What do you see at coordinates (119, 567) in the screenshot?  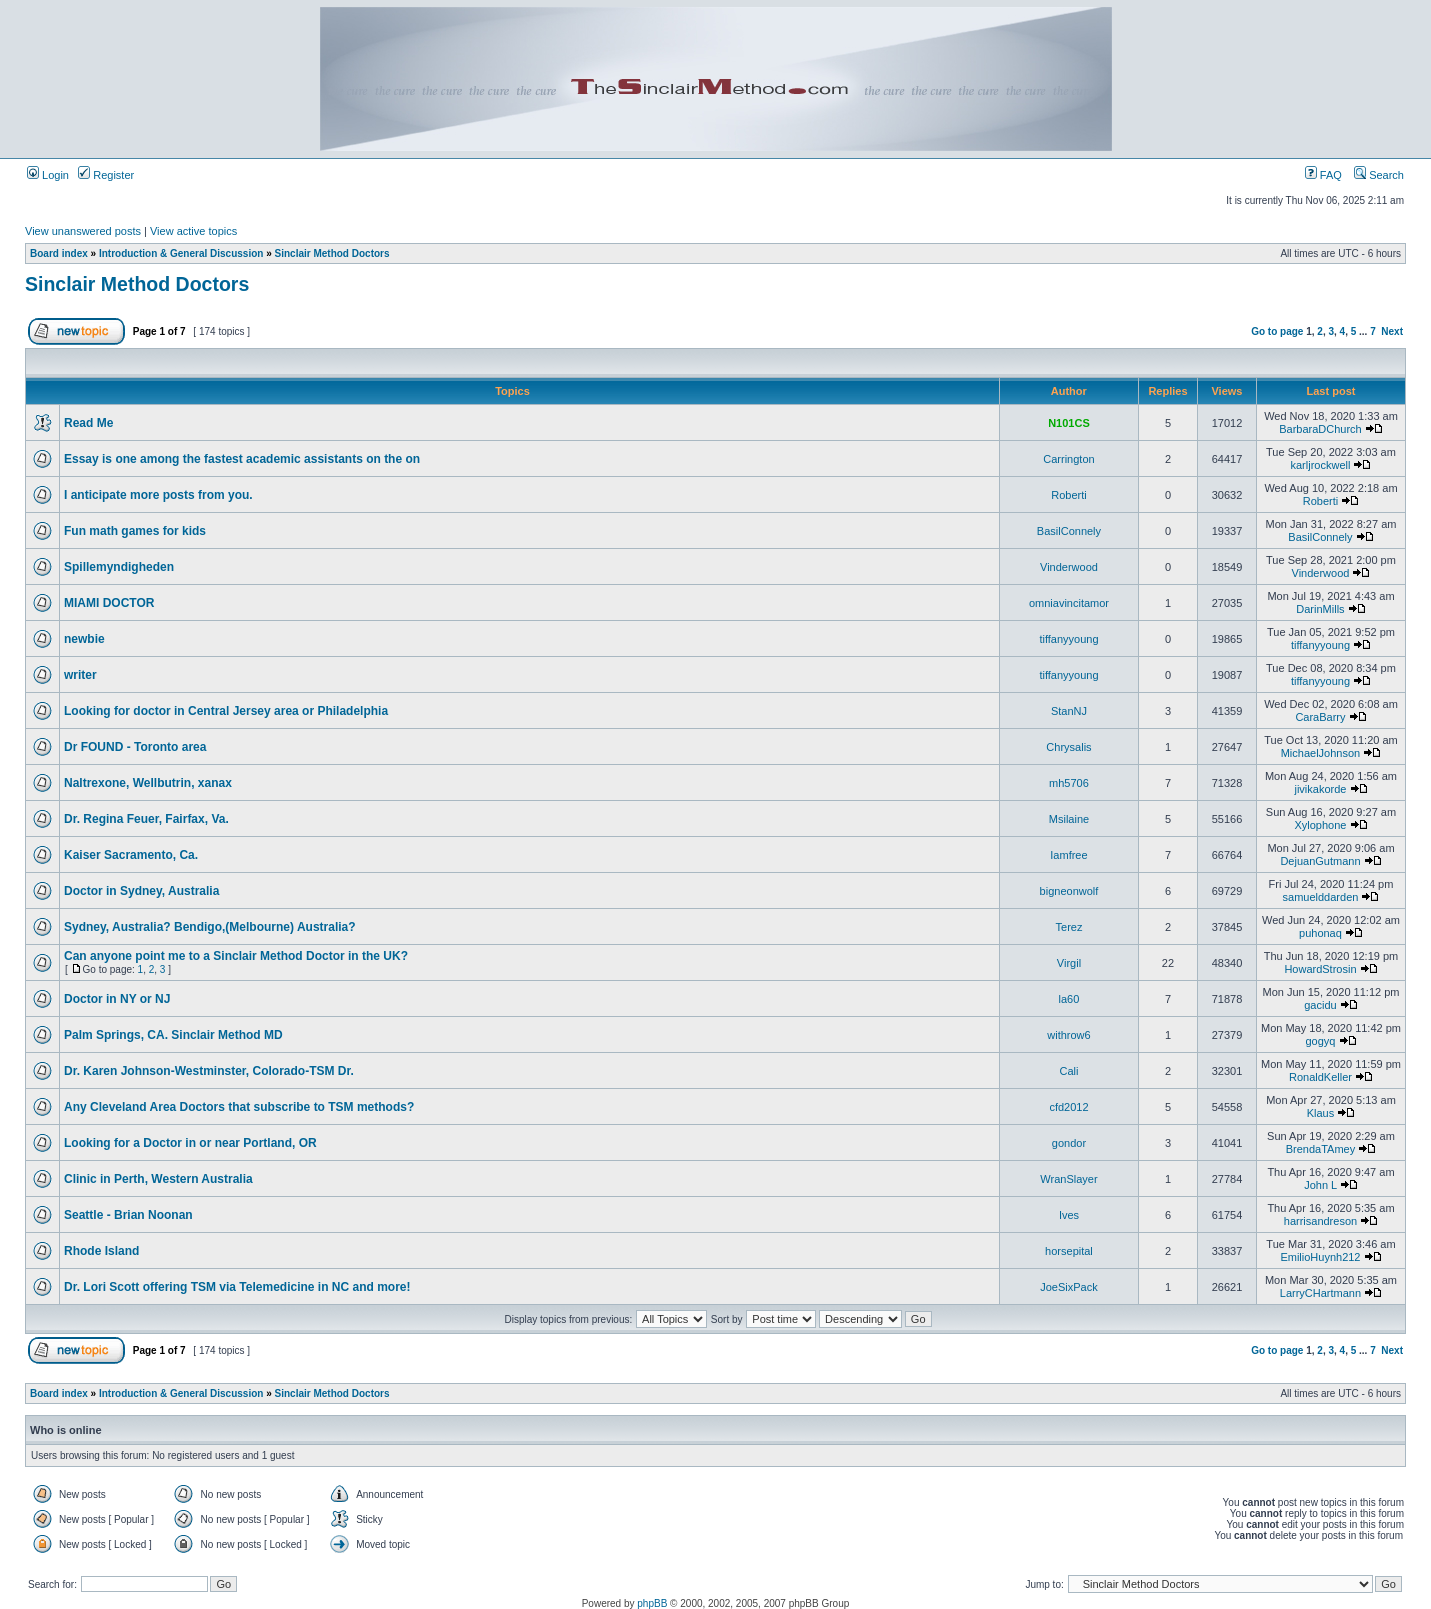 I see `Spillemyndigheden` at bounding box center [119, 567].